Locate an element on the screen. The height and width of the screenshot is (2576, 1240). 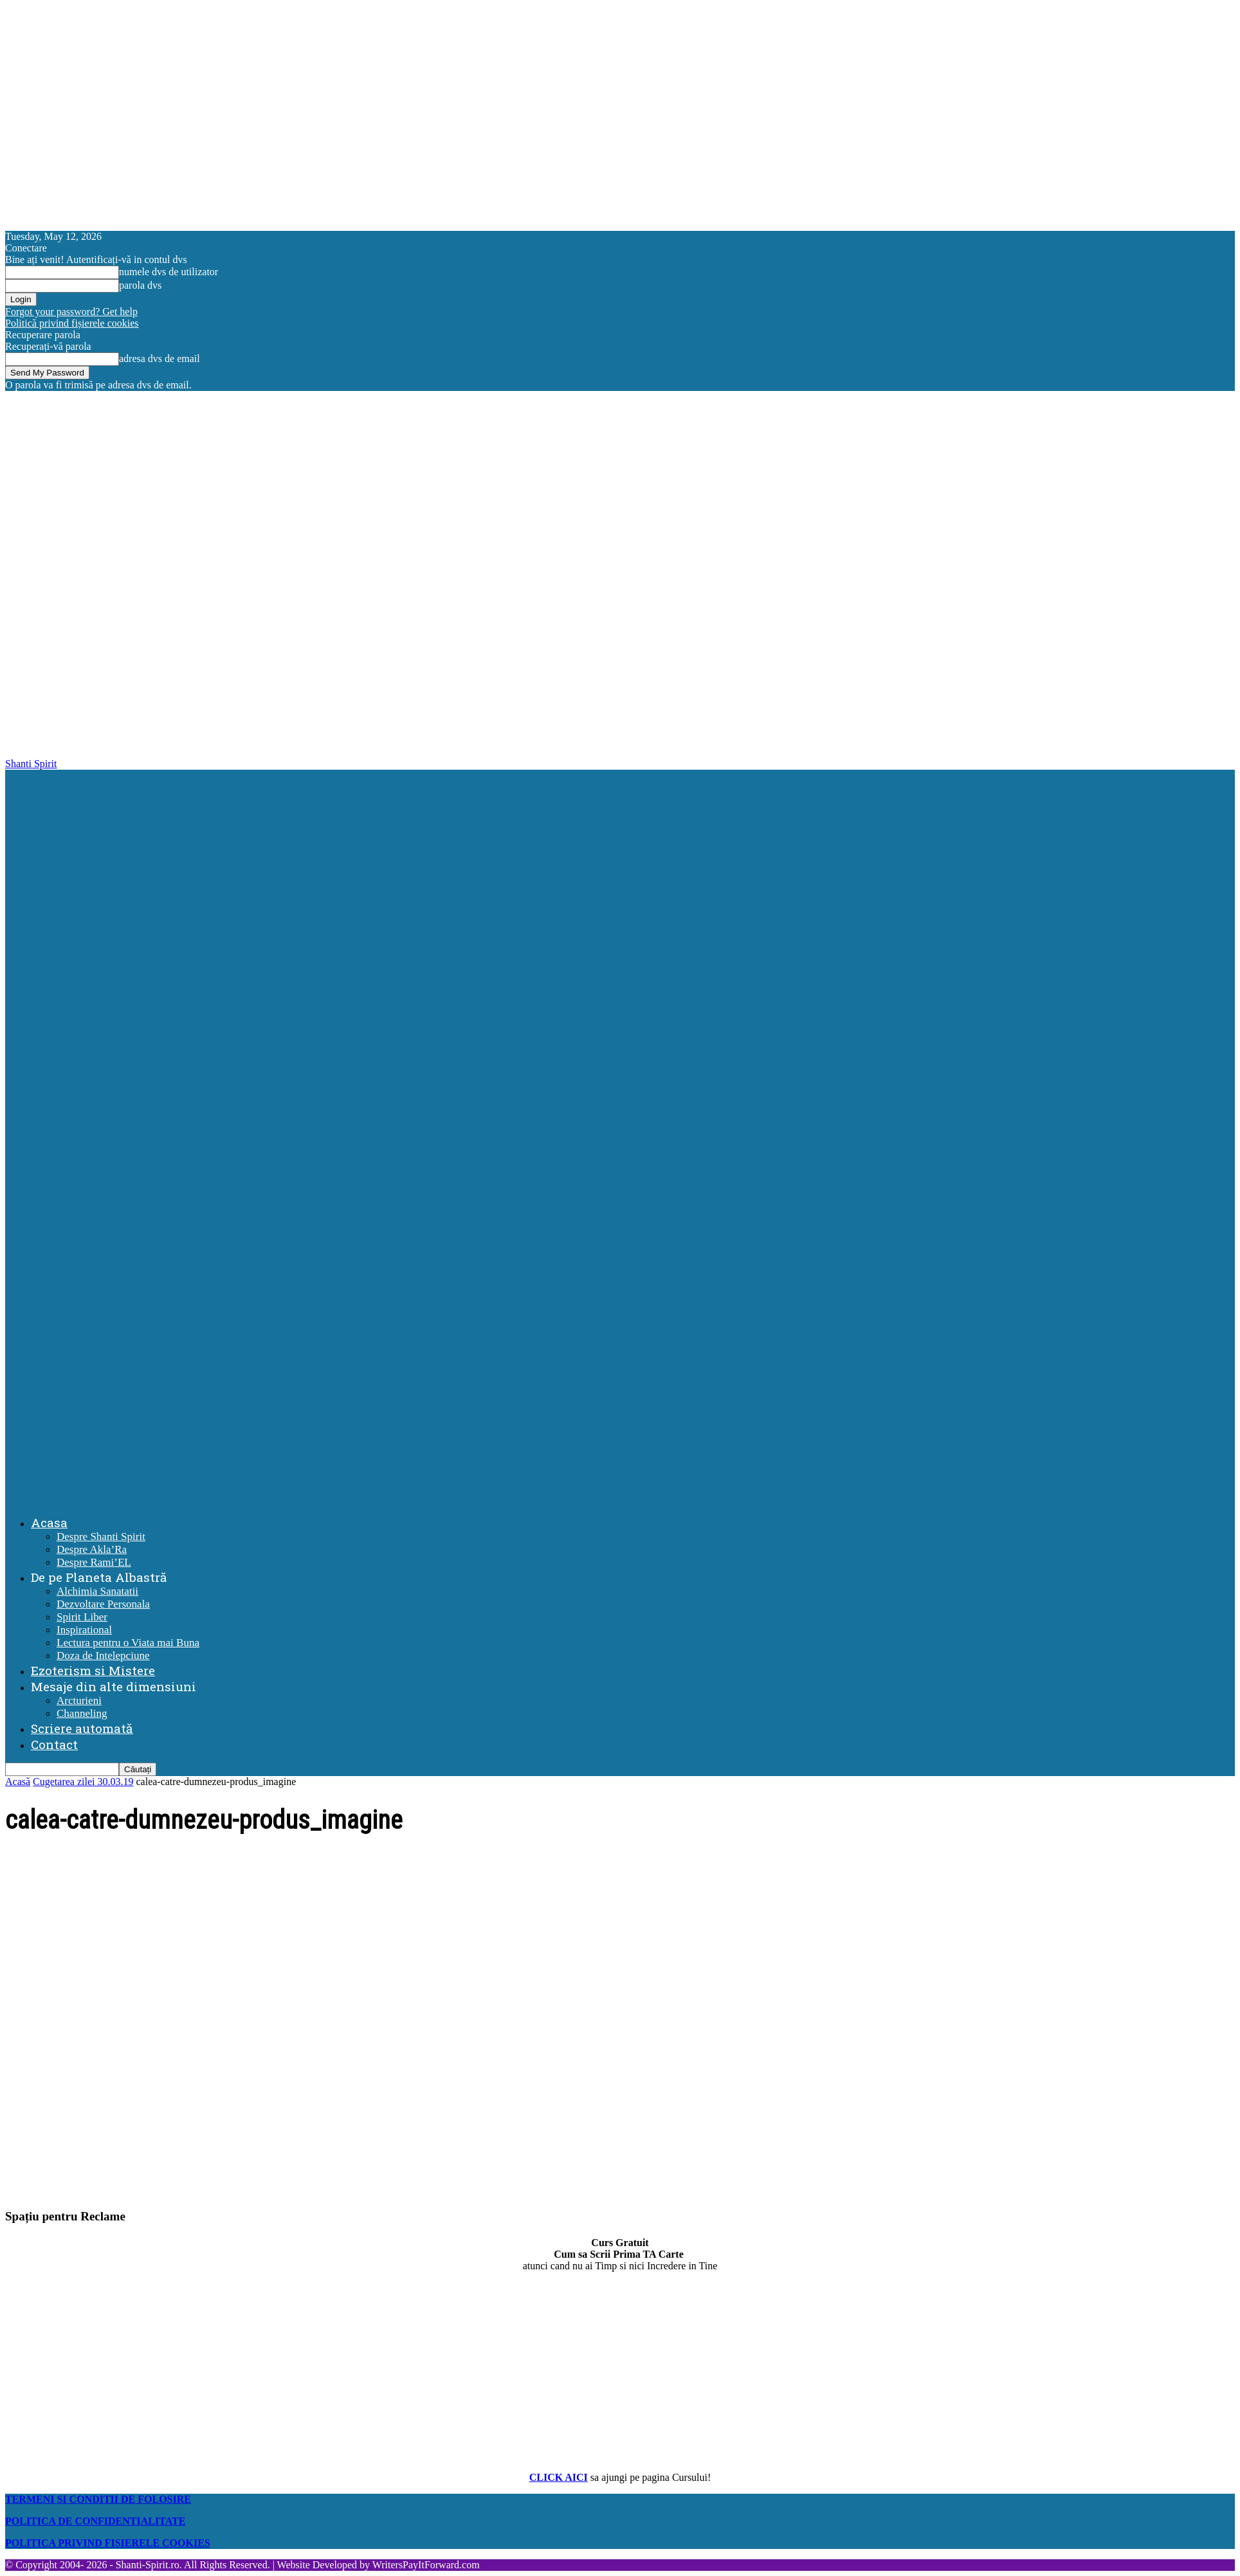
[Logo] is located at coordinates (622, 1130).